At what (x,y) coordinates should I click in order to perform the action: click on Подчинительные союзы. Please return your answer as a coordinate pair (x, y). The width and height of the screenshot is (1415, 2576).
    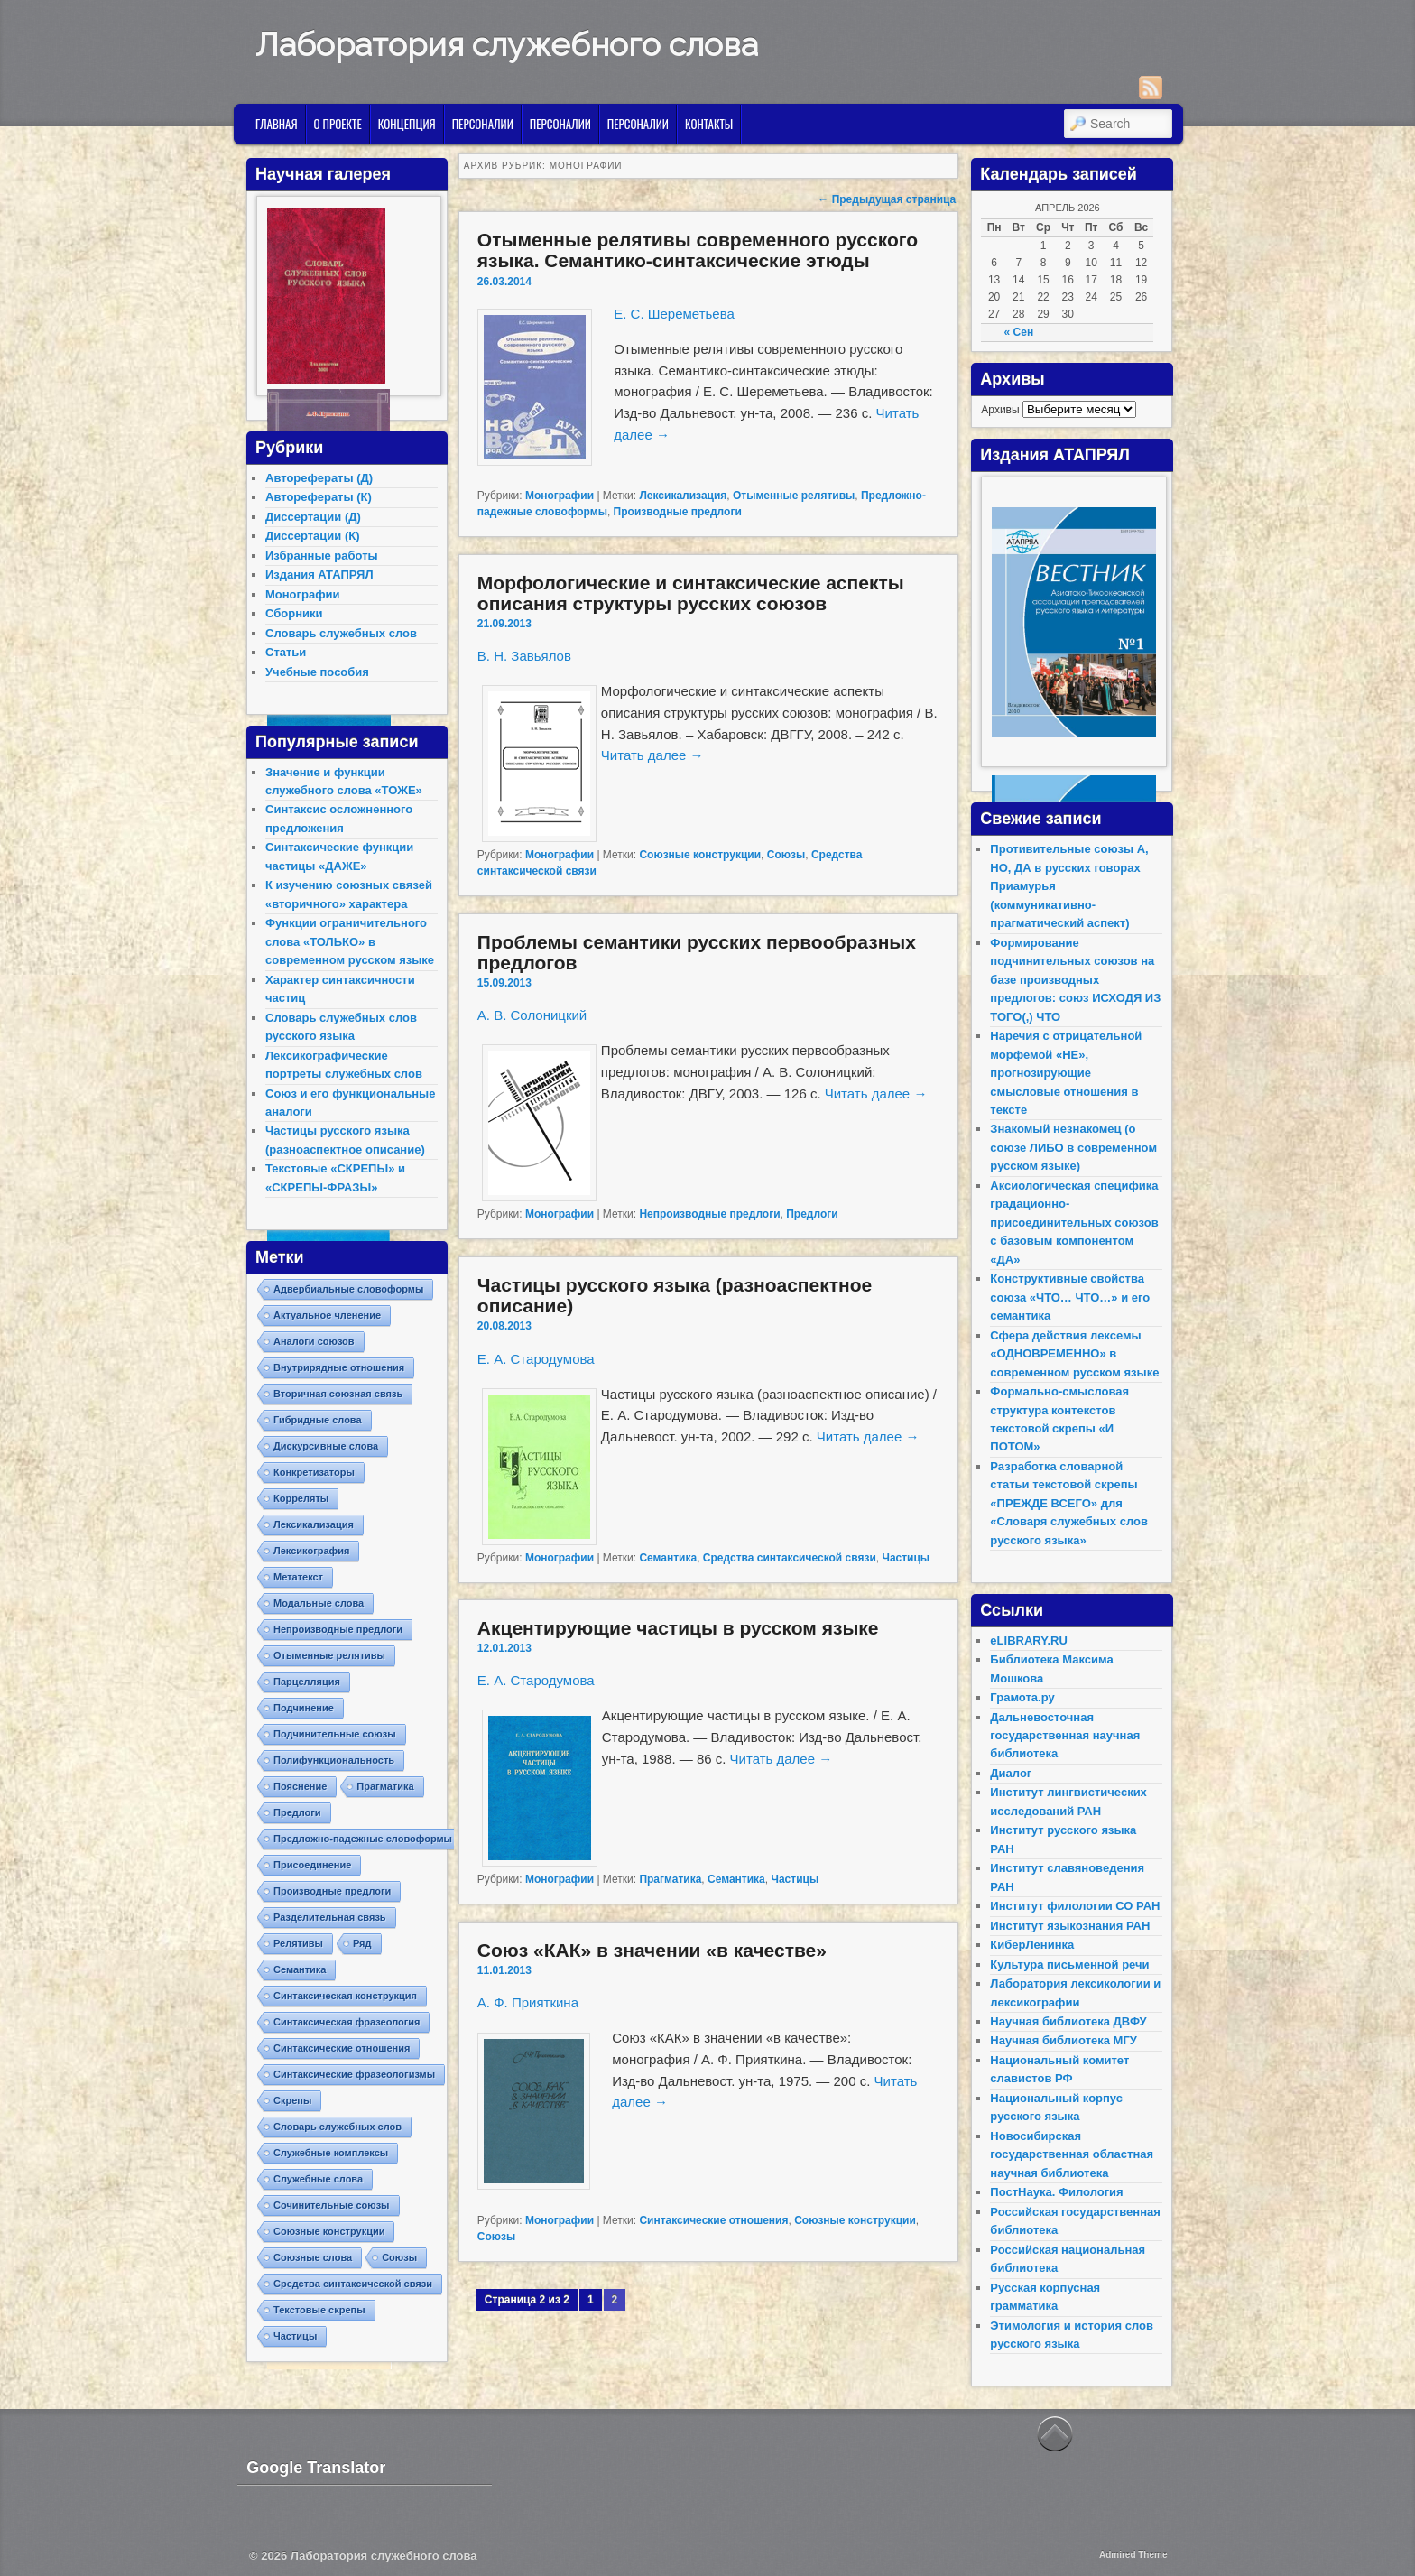
    Looking at the image, I should click on (334, 1733).